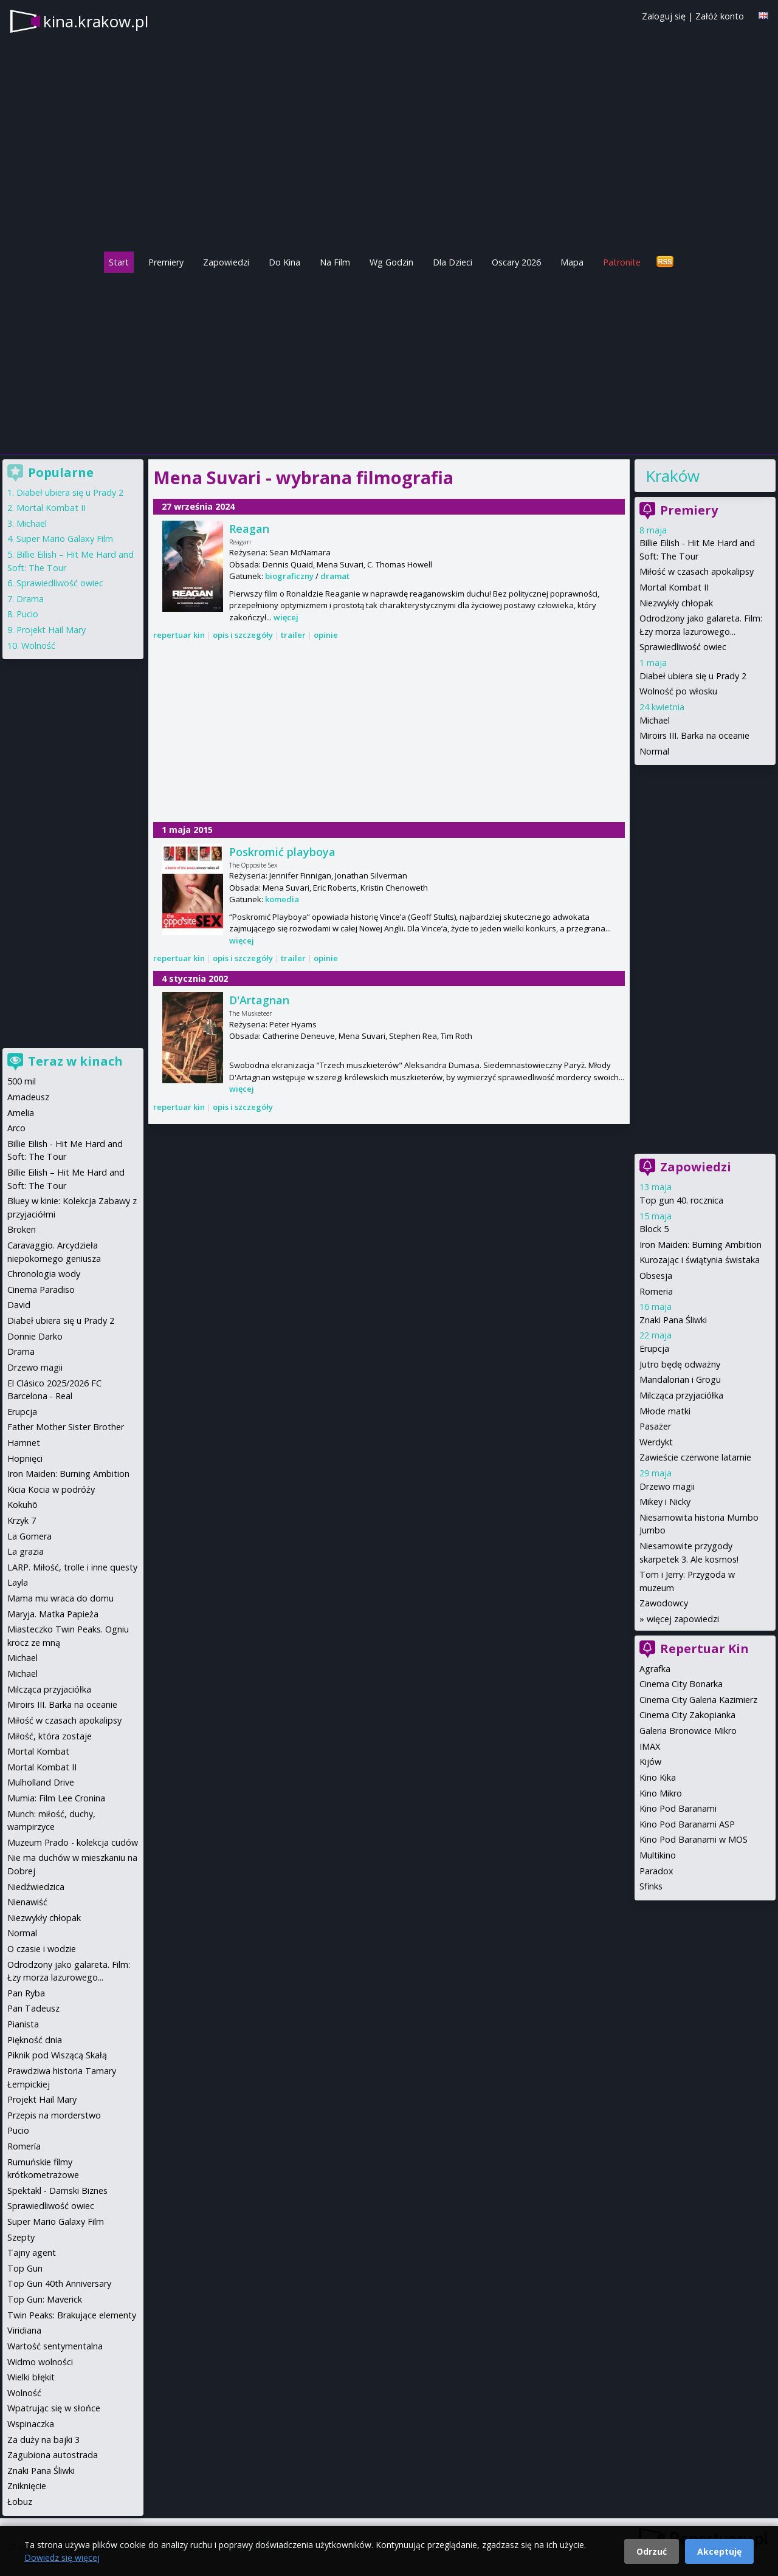  Describe the element at coordinates (654, 1668) in the screenshot. I see `Agrafka` at that location.